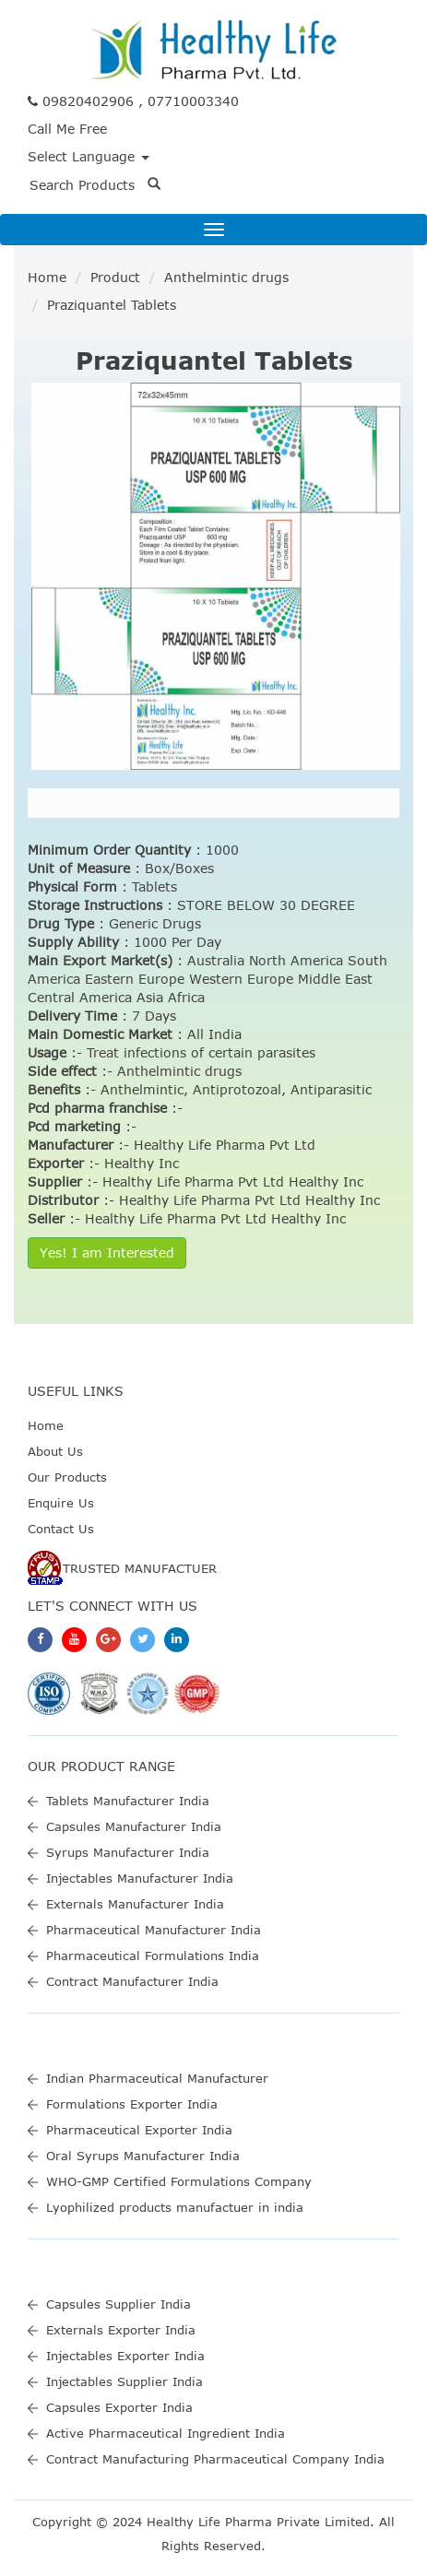  Describe the element at coordinates (139, 2129) in the screenshot. I see `Pharmaceutical Exporter India` at that location.